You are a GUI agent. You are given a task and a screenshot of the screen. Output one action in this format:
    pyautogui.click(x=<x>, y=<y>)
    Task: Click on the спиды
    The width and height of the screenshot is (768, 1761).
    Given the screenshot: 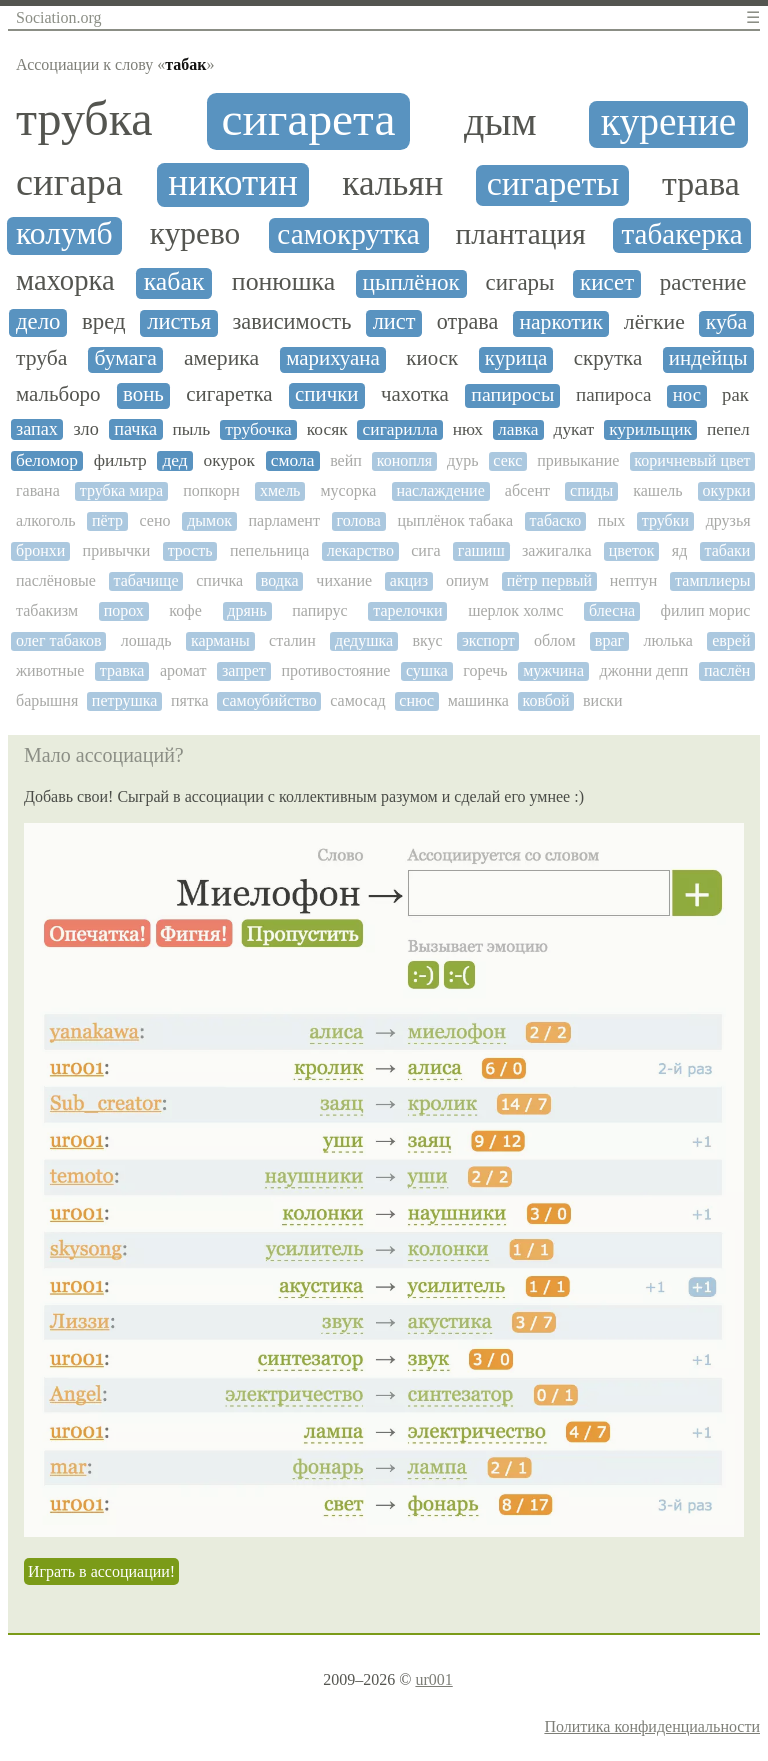 What is the action you would take?
    pyautogui.click(x=591, y=490)
    